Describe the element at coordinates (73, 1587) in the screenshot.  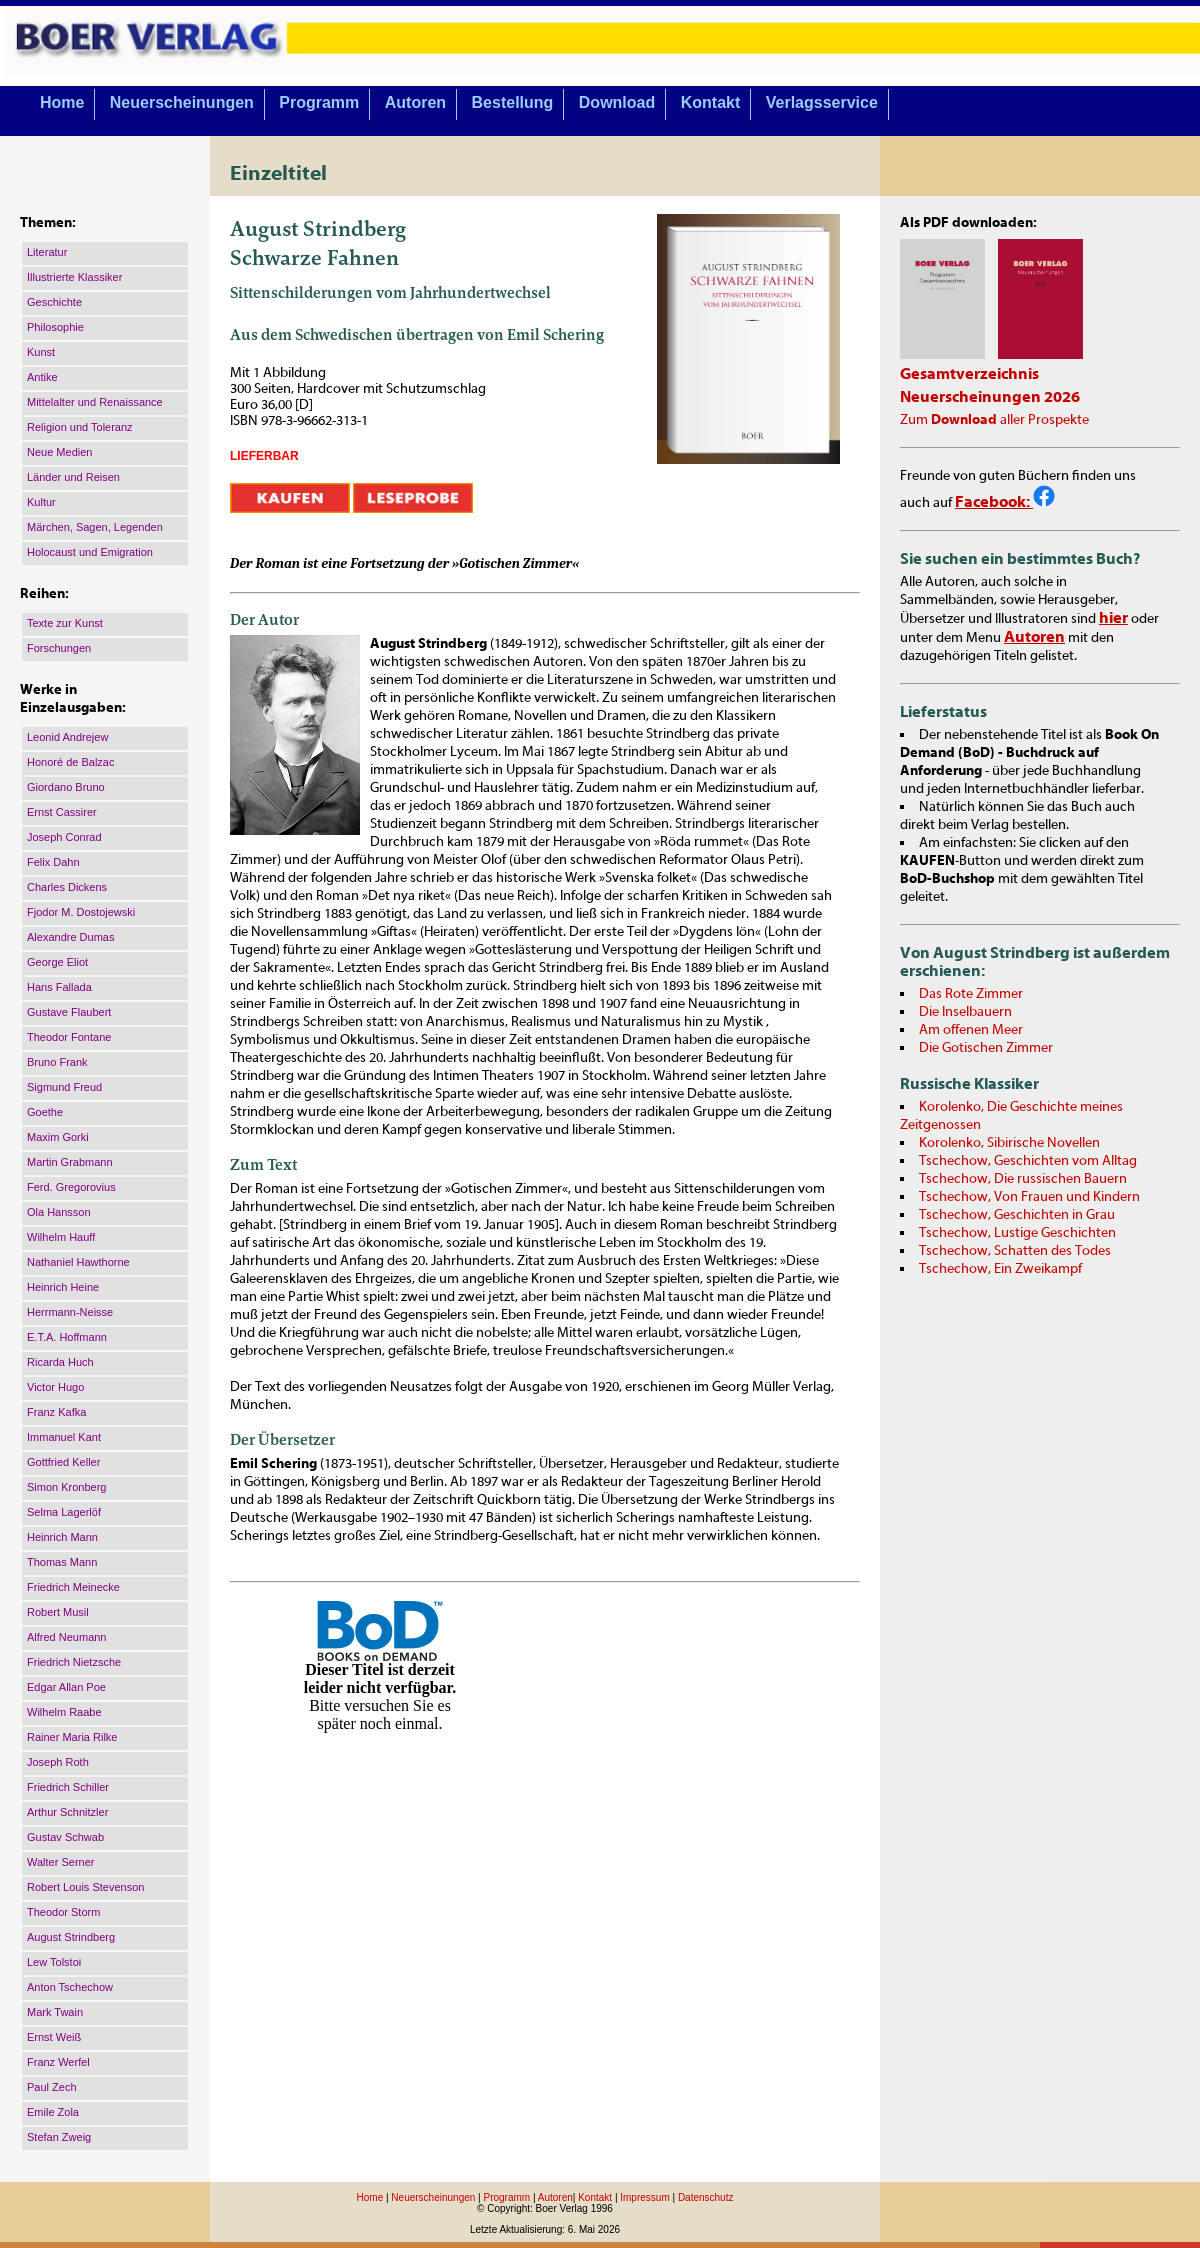
I see `Friedrich Meinecke` at that location.